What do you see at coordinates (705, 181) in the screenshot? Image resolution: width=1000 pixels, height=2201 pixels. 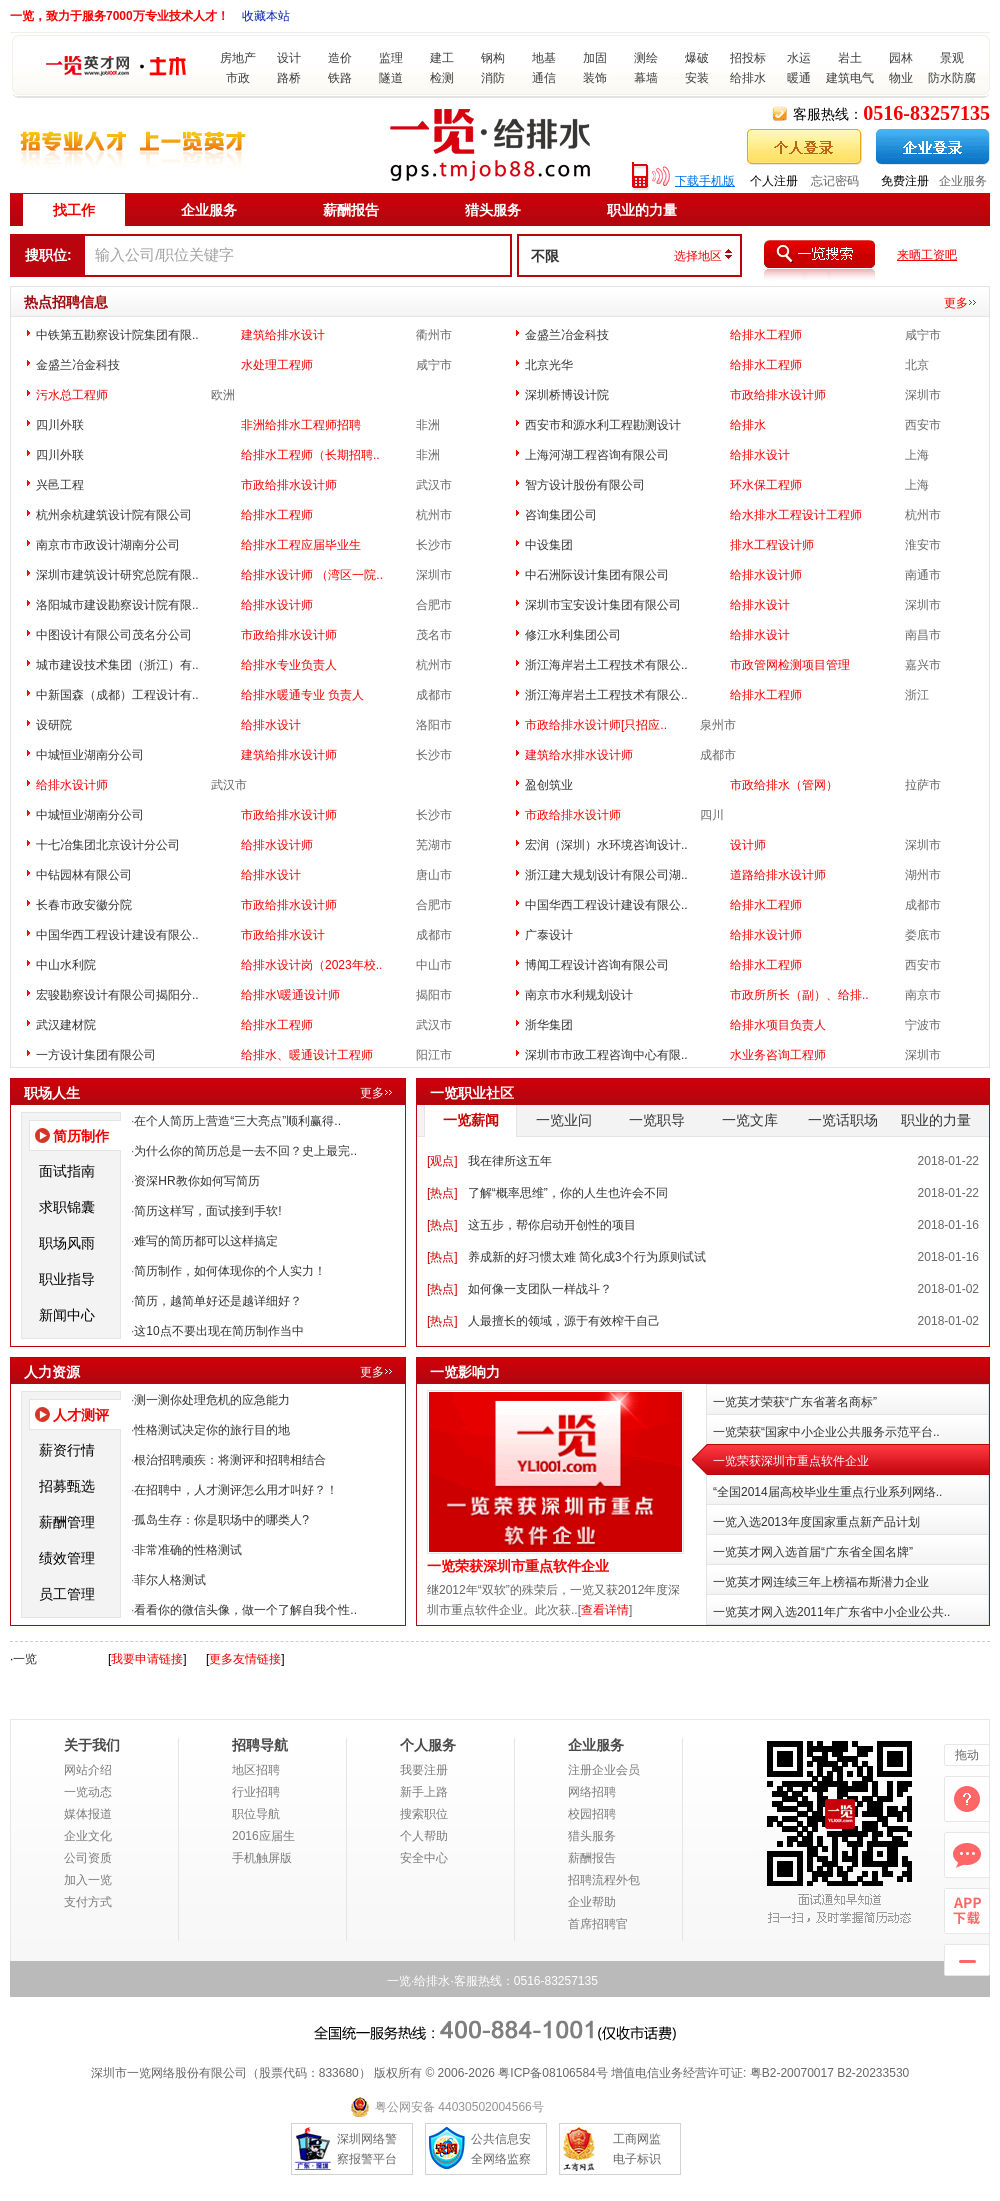 I see `下载手机版` at bounding box center [705, 181].